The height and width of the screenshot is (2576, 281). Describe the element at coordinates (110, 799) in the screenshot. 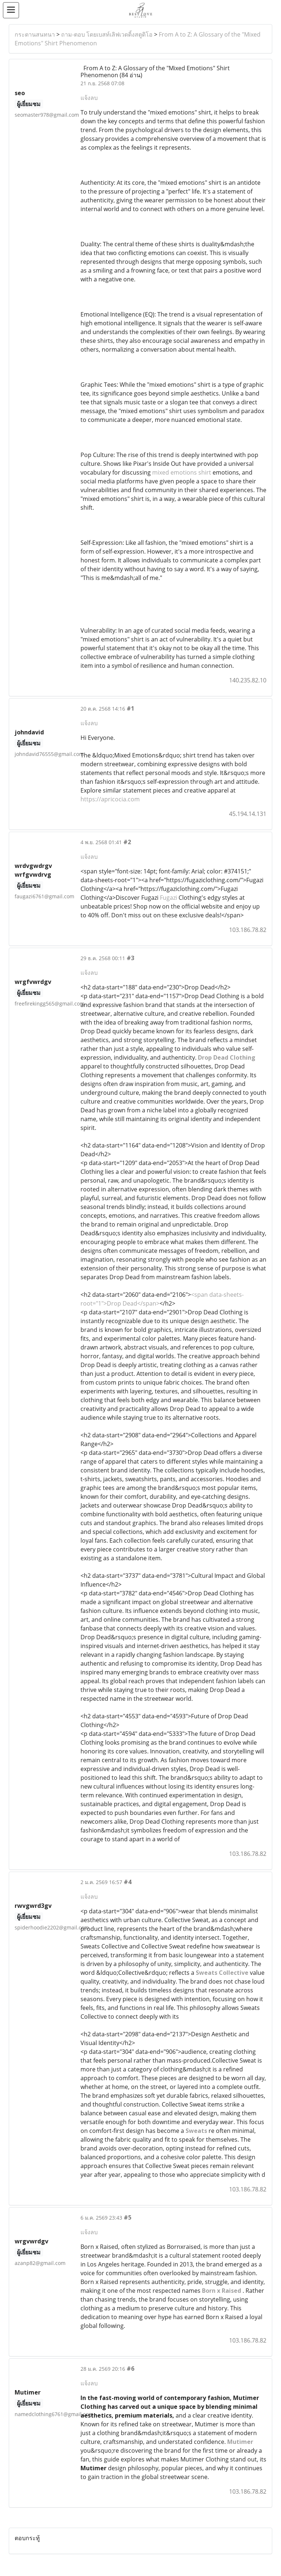

I see `https://apricocia.com` at that location.